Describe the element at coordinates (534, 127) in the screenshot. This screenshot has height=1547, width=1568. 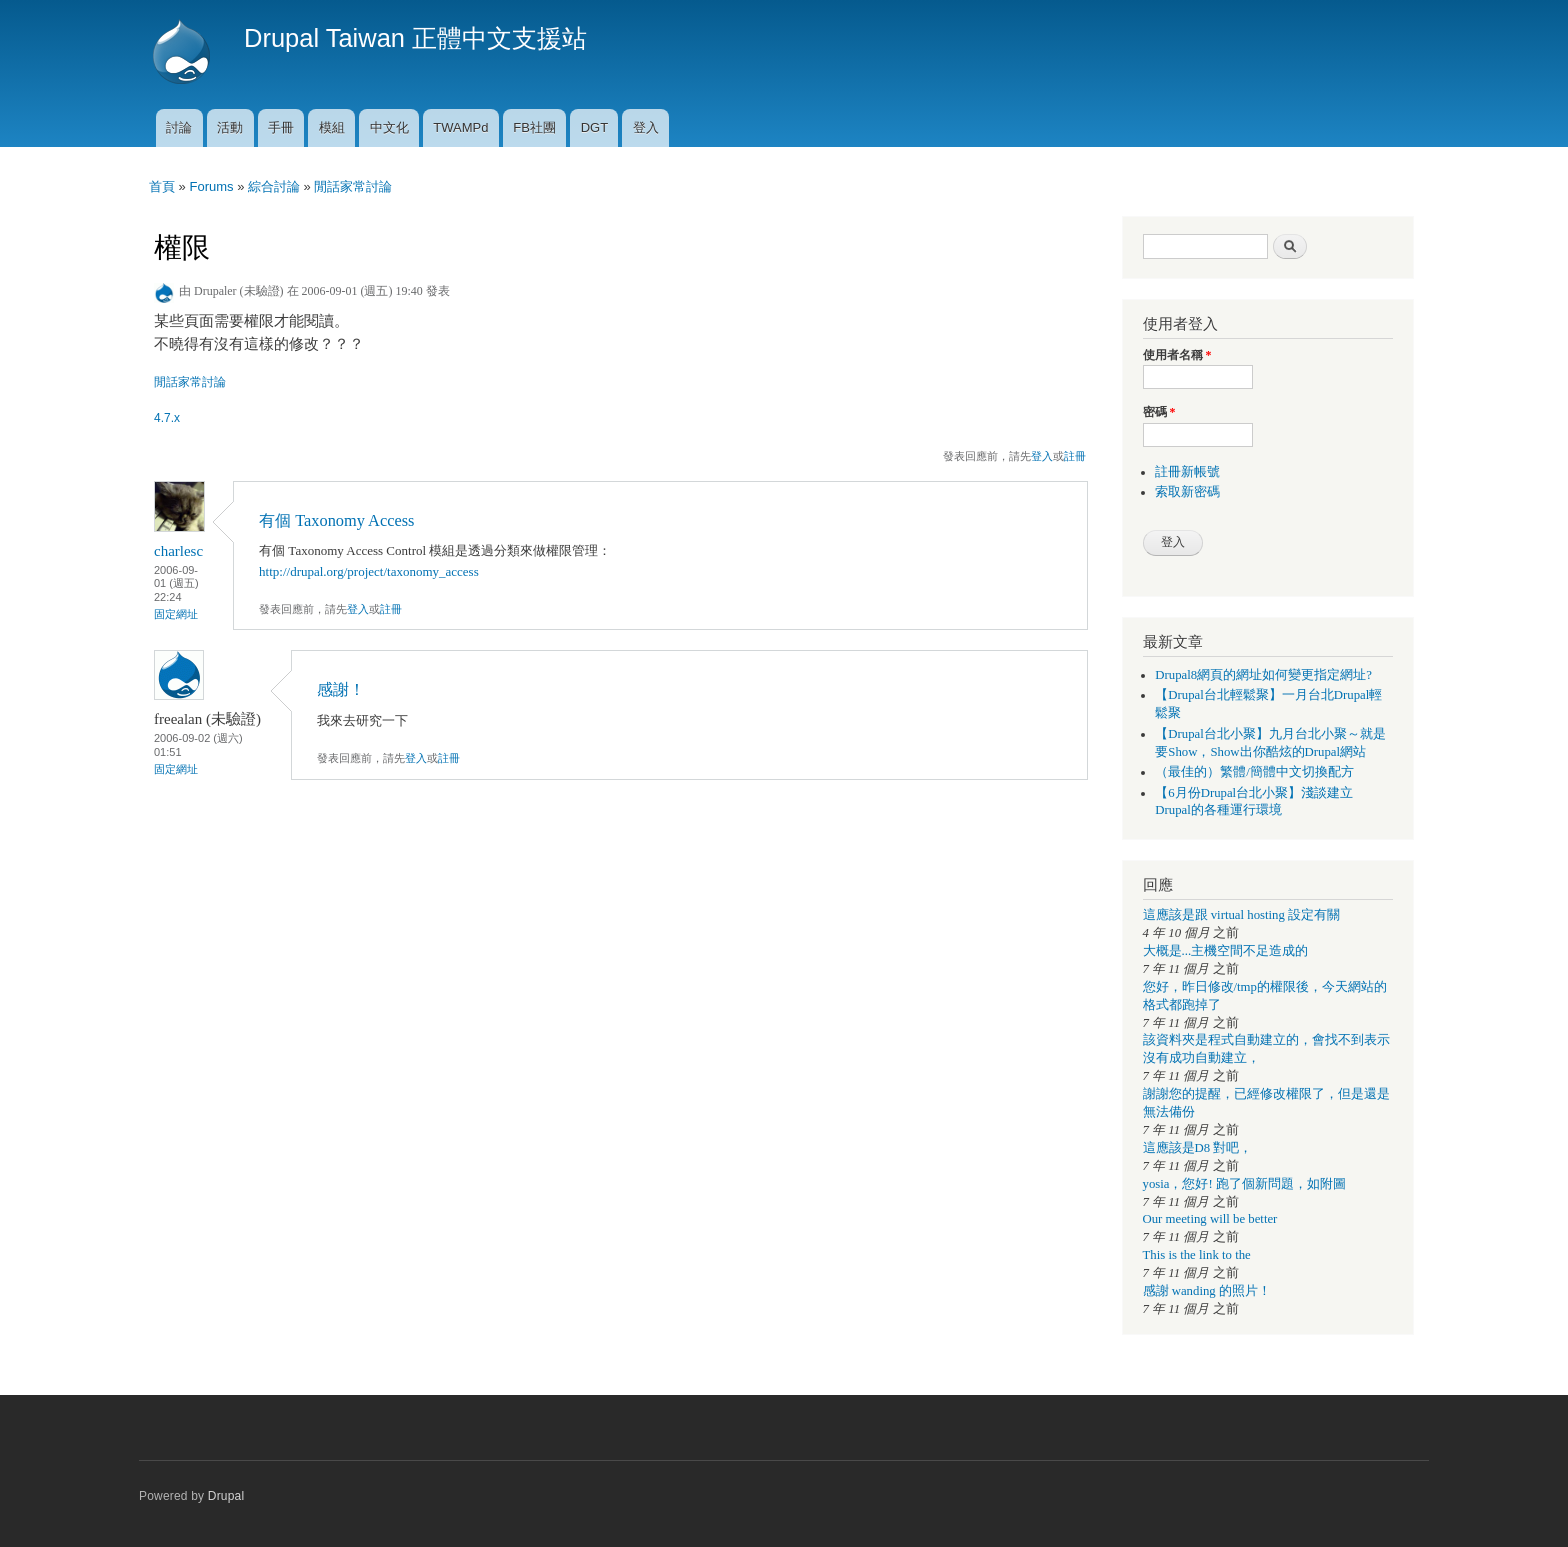
I see `FB社團` at that location.